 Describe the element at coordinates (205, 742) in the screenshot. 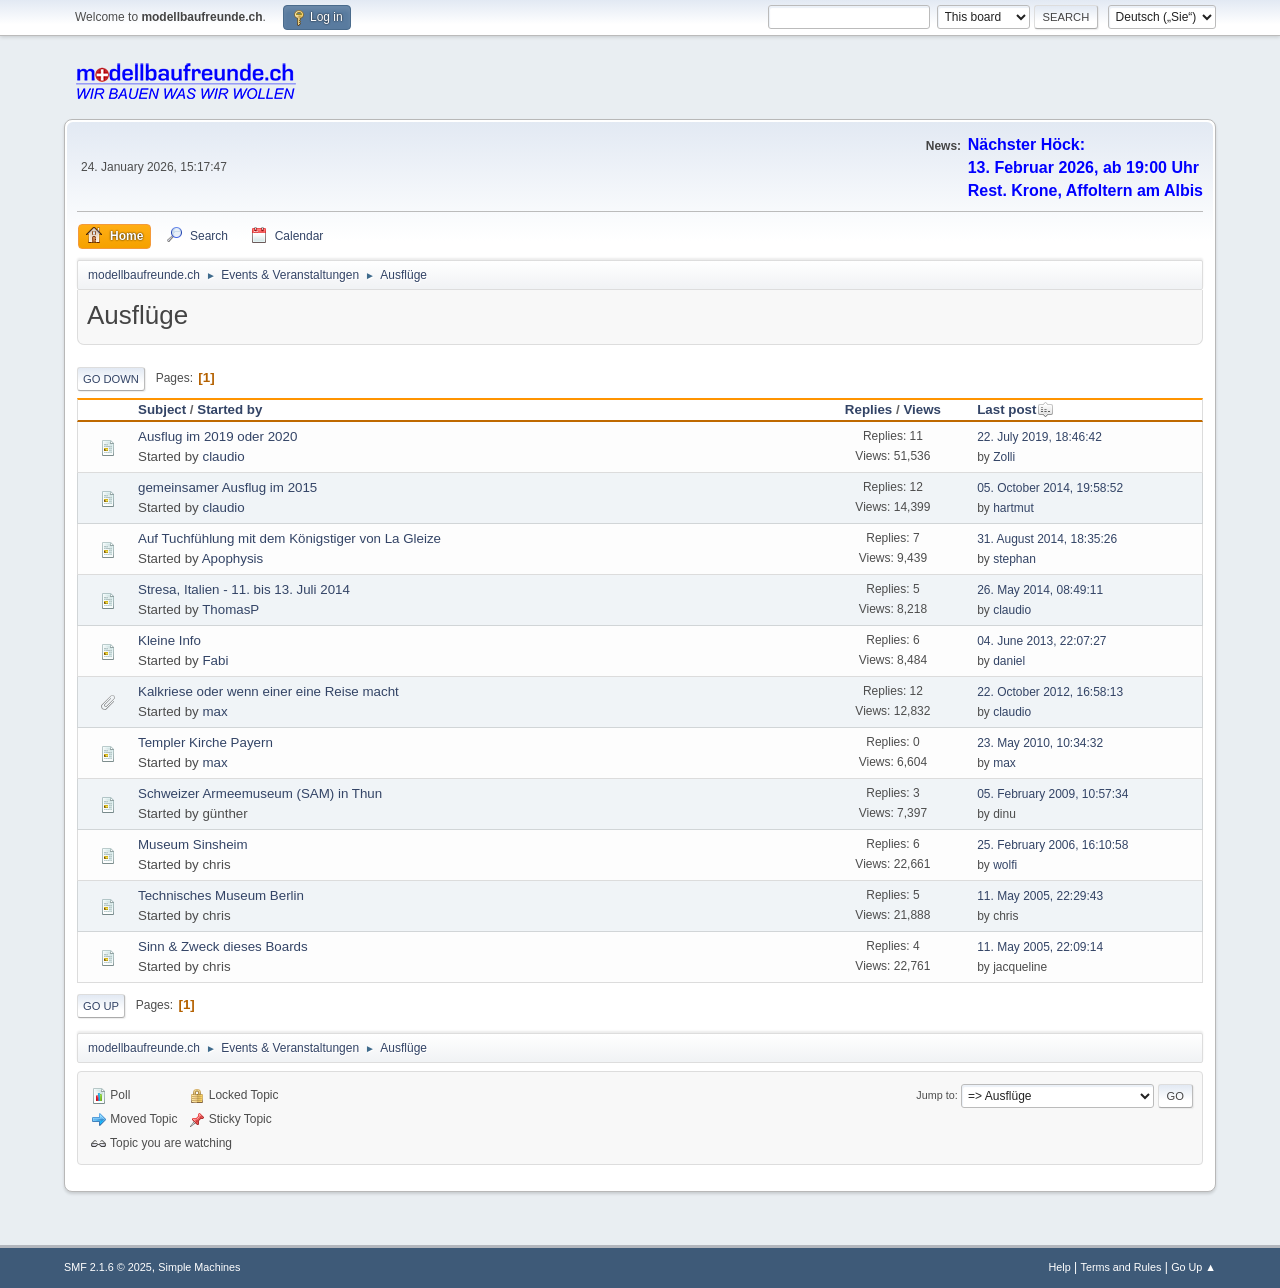

I see `Templer Kirche Payern` at that location.